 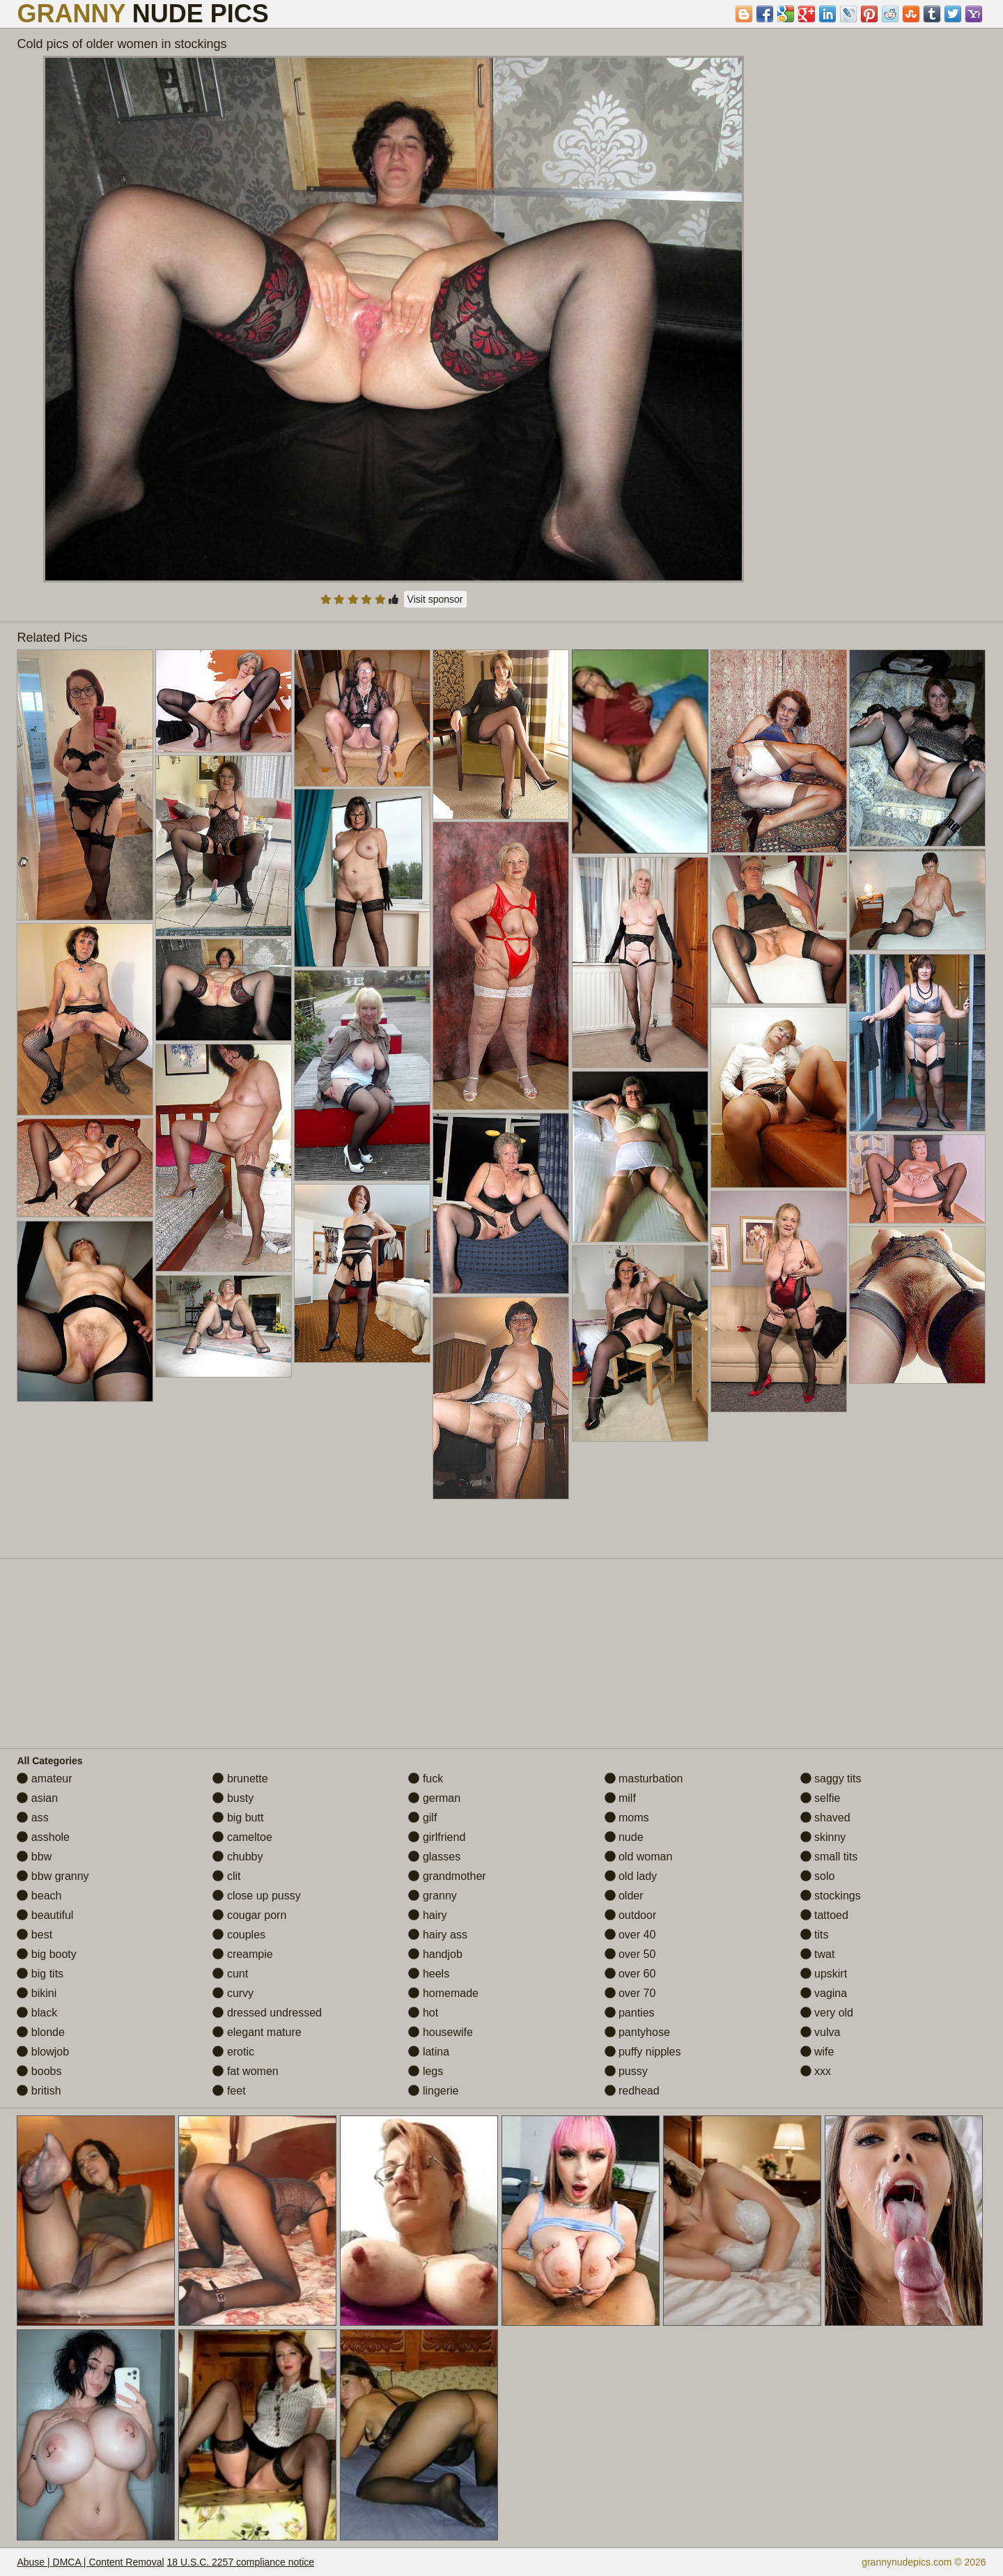 I want to click on fuck, so click(x=425, y=1778).